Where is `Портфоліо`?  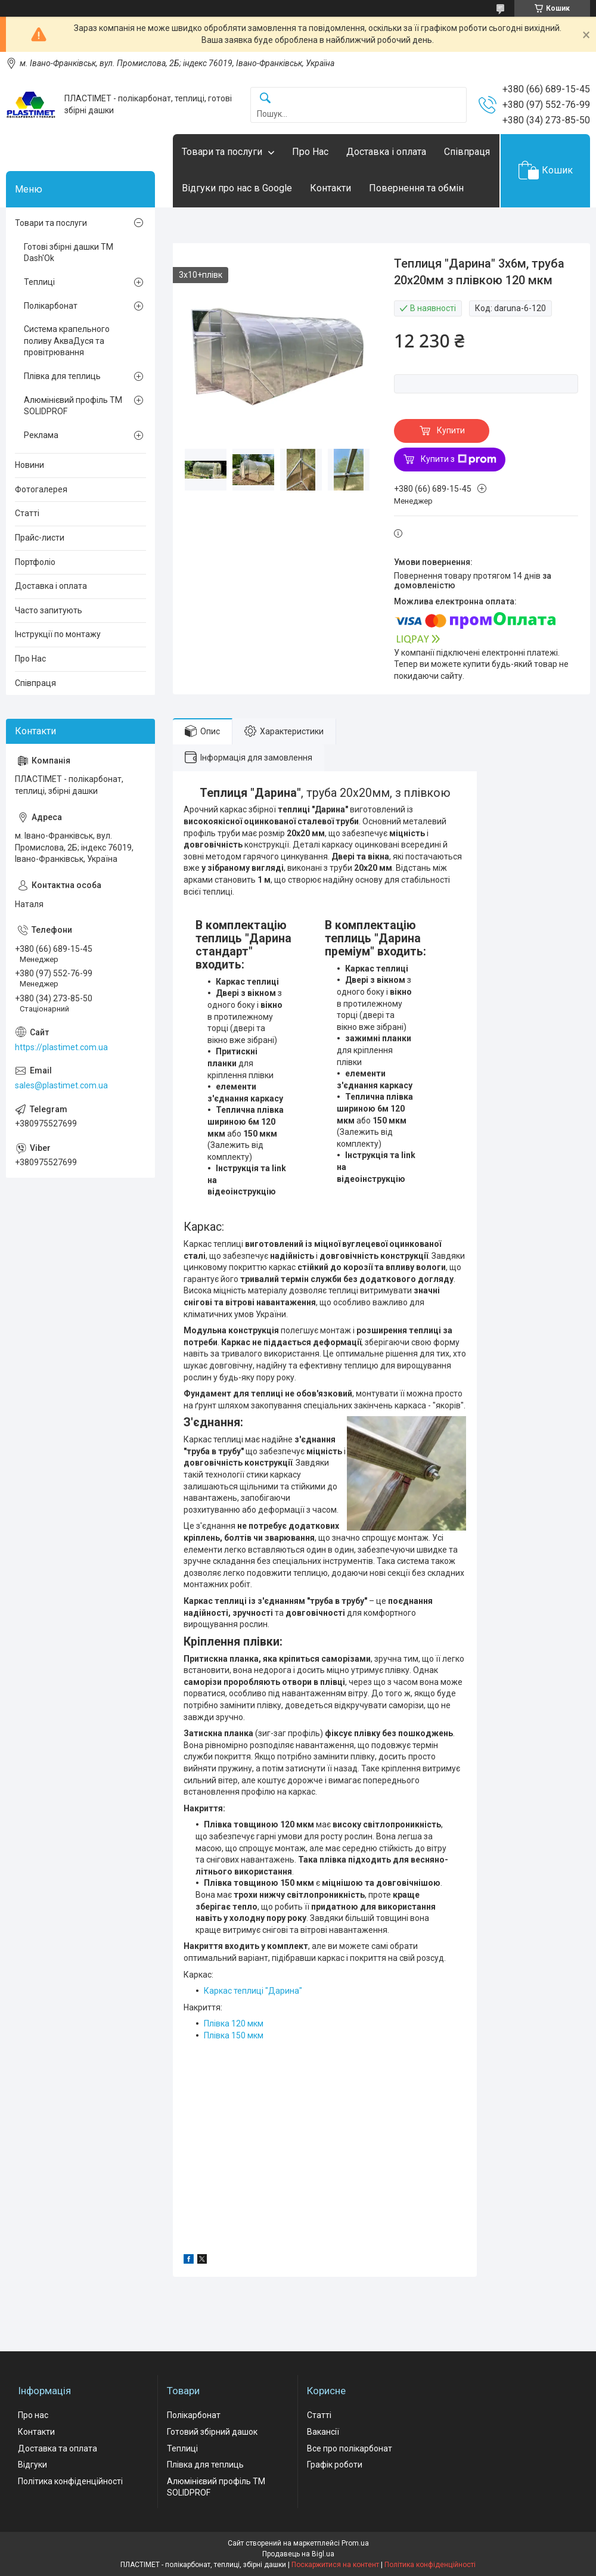 Портфоліо is located at coordinates (35, 562).